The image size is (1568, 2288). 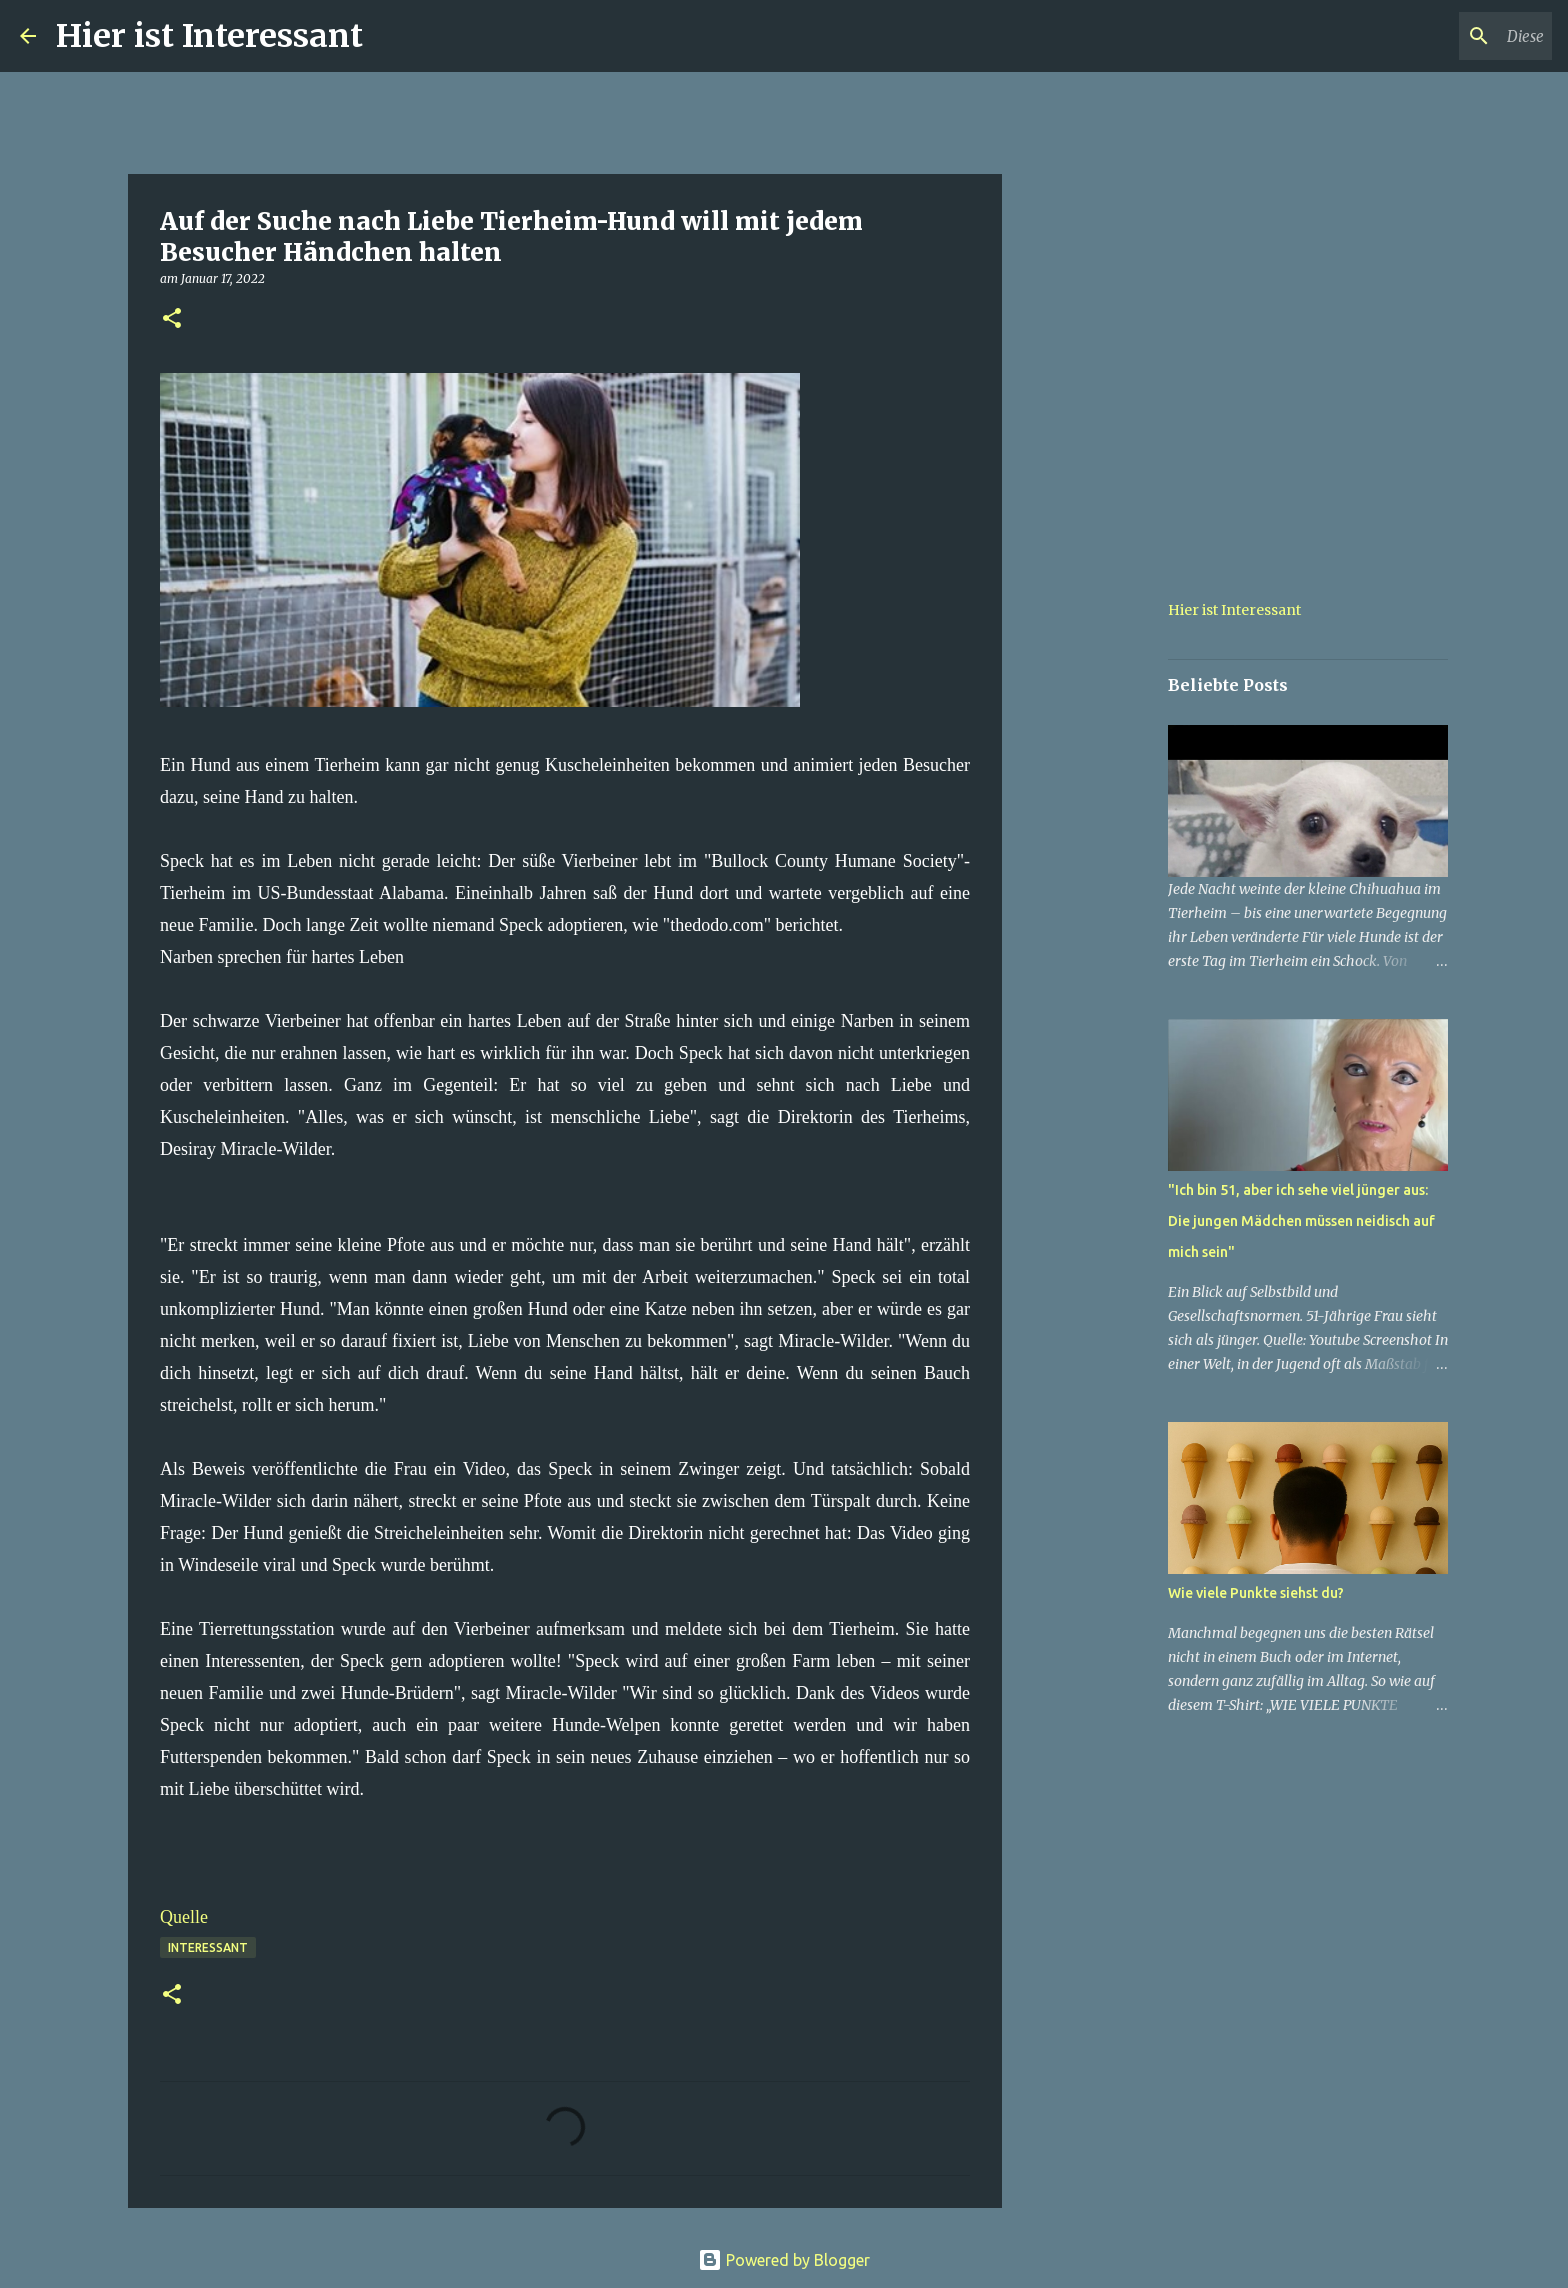 I want to click on [Advertisement], so click(x=1104, y=864).